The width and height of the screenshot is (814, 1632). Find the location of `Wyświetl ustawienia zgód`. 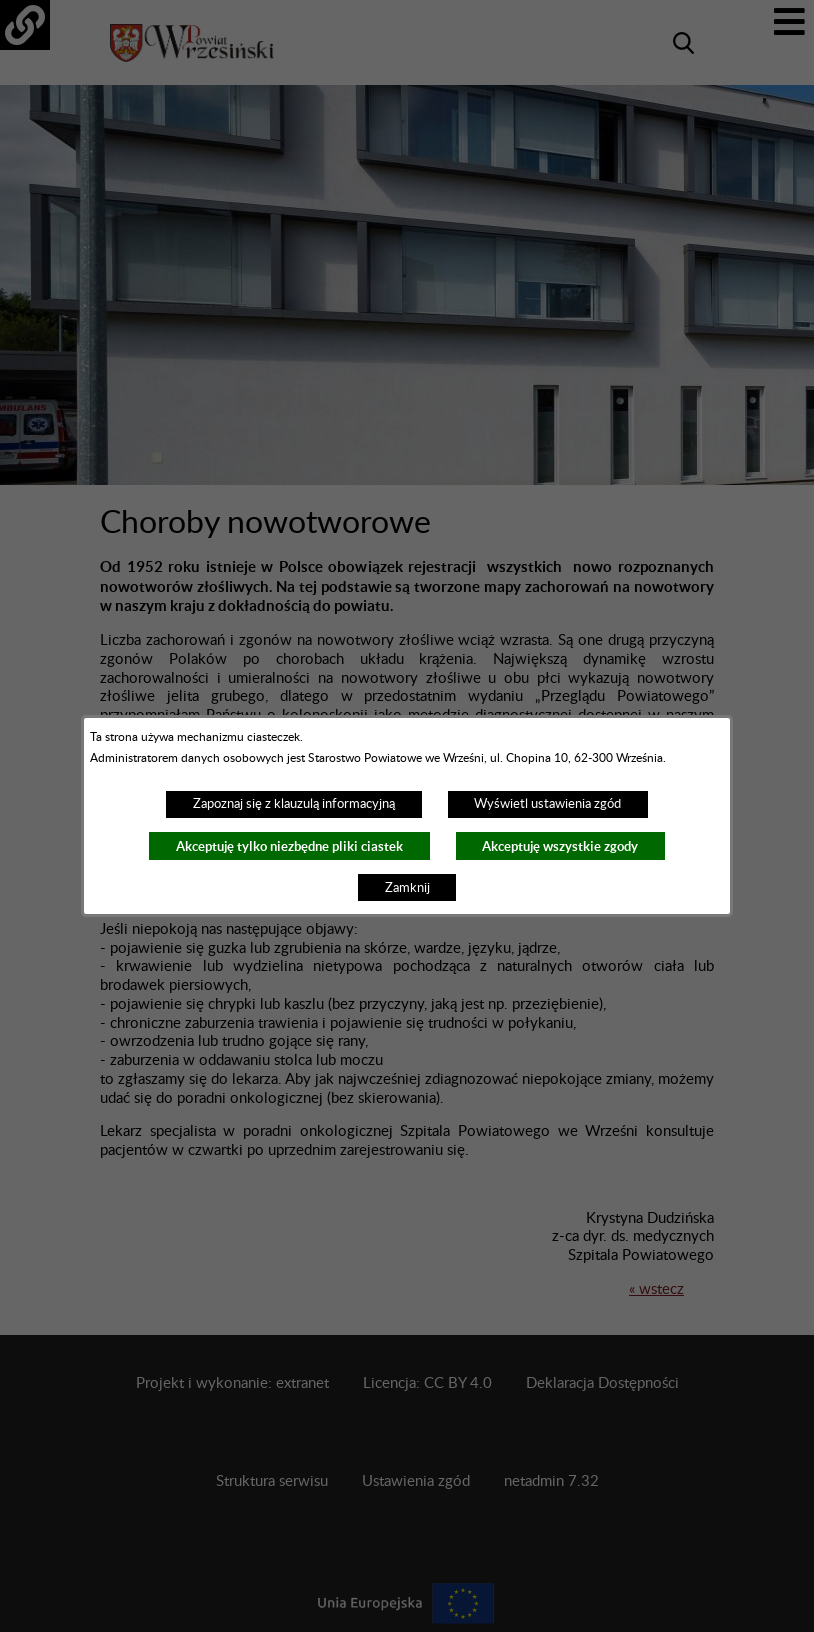

Wyświetl ustawienia zgód is located at coordinates (547, 804).